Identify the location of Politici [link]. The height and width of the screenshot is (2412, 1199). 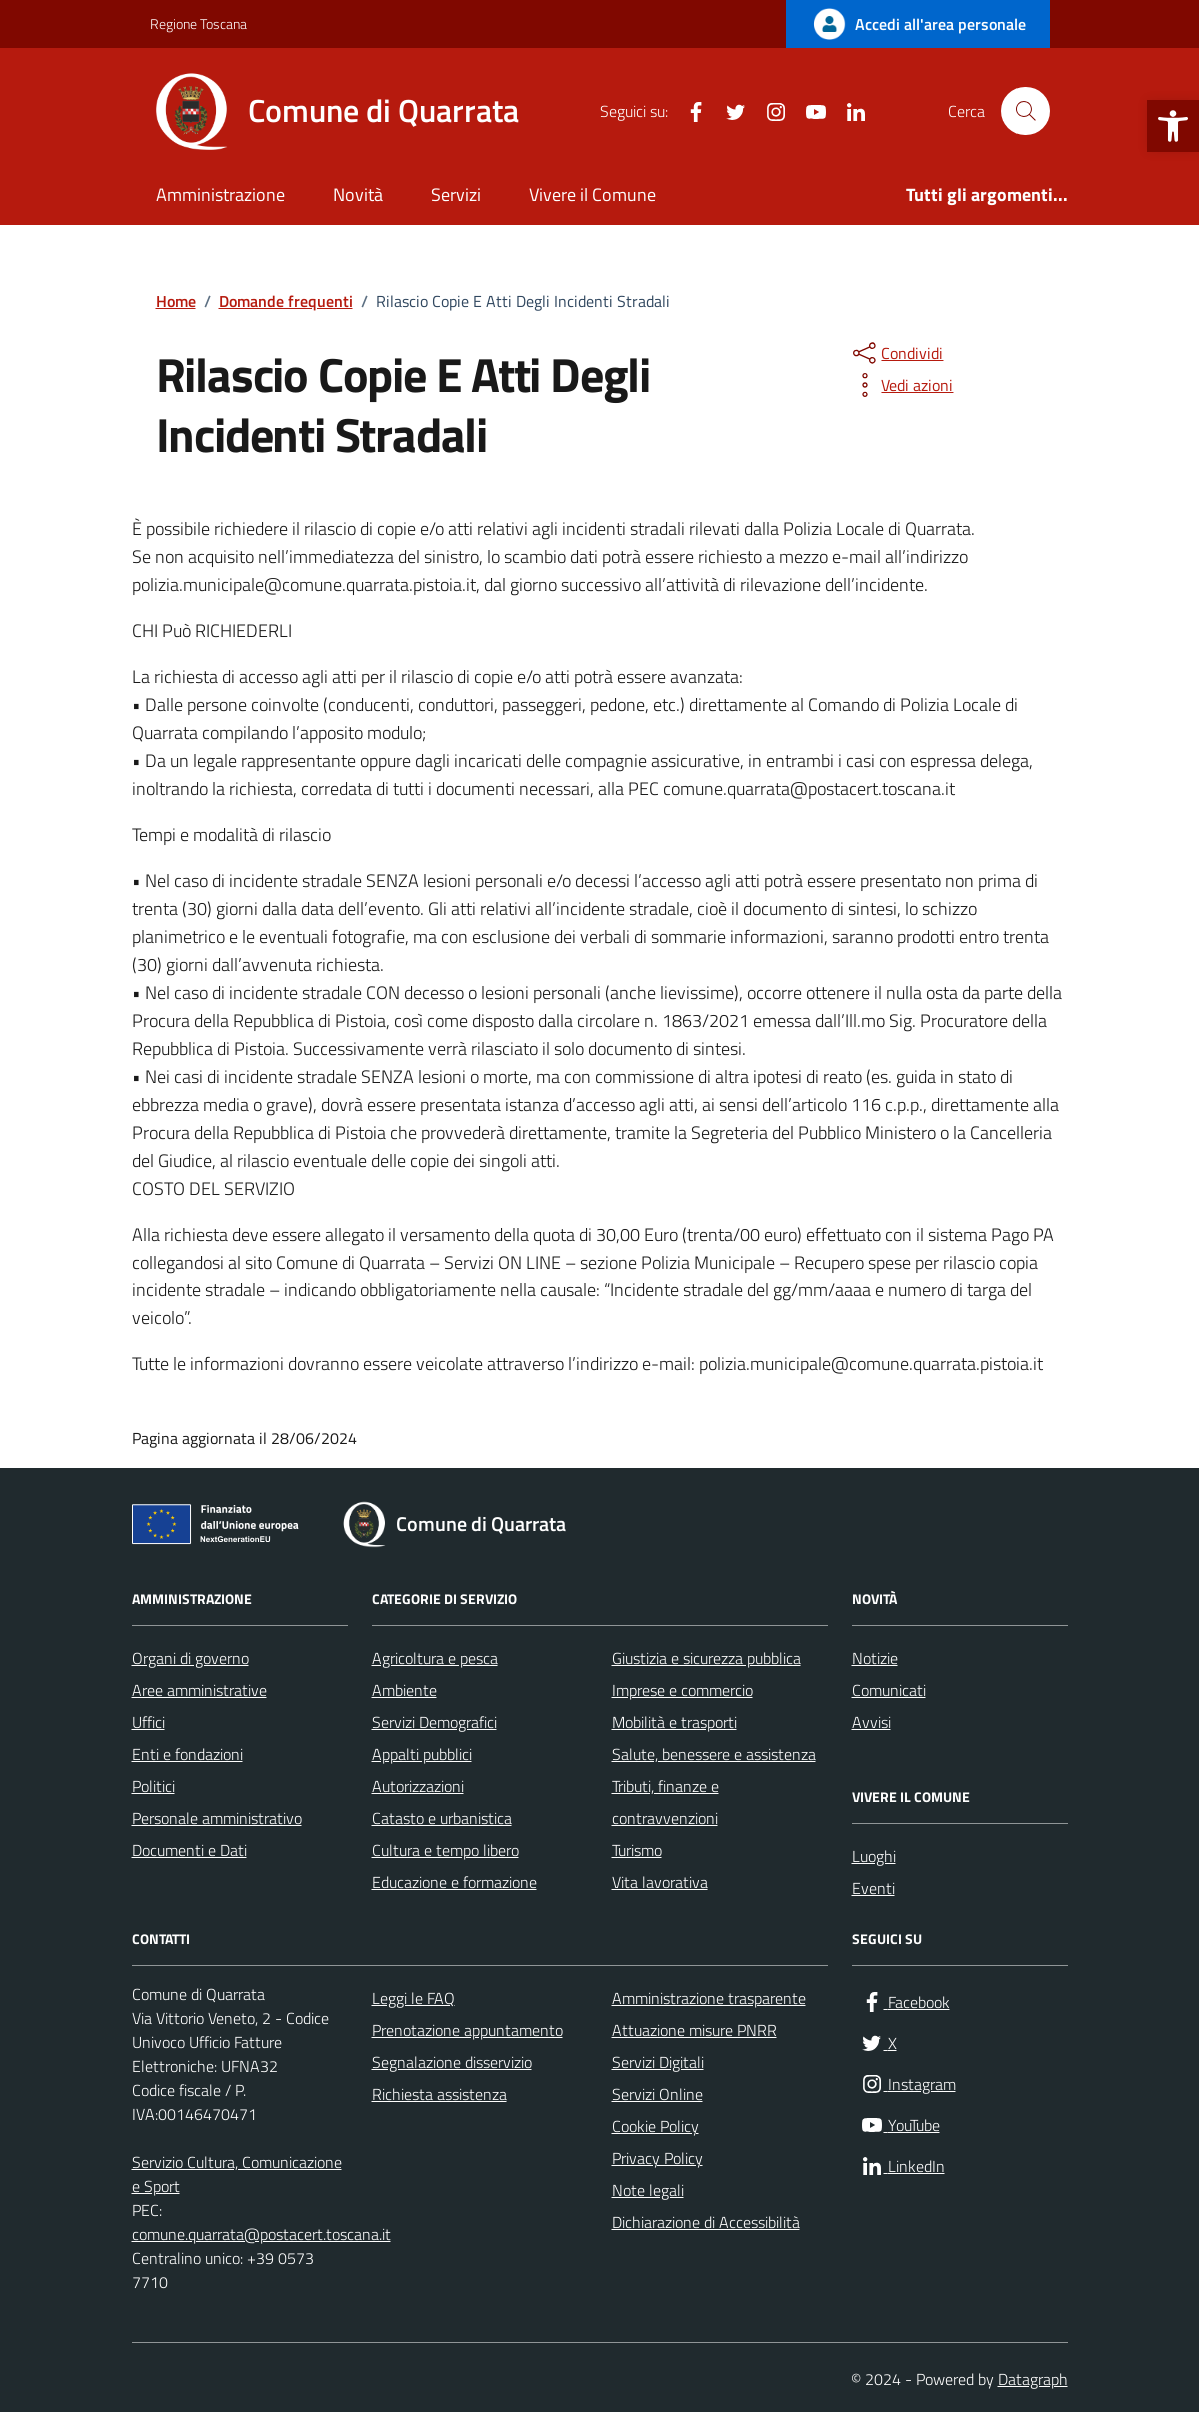
(153, 1786).